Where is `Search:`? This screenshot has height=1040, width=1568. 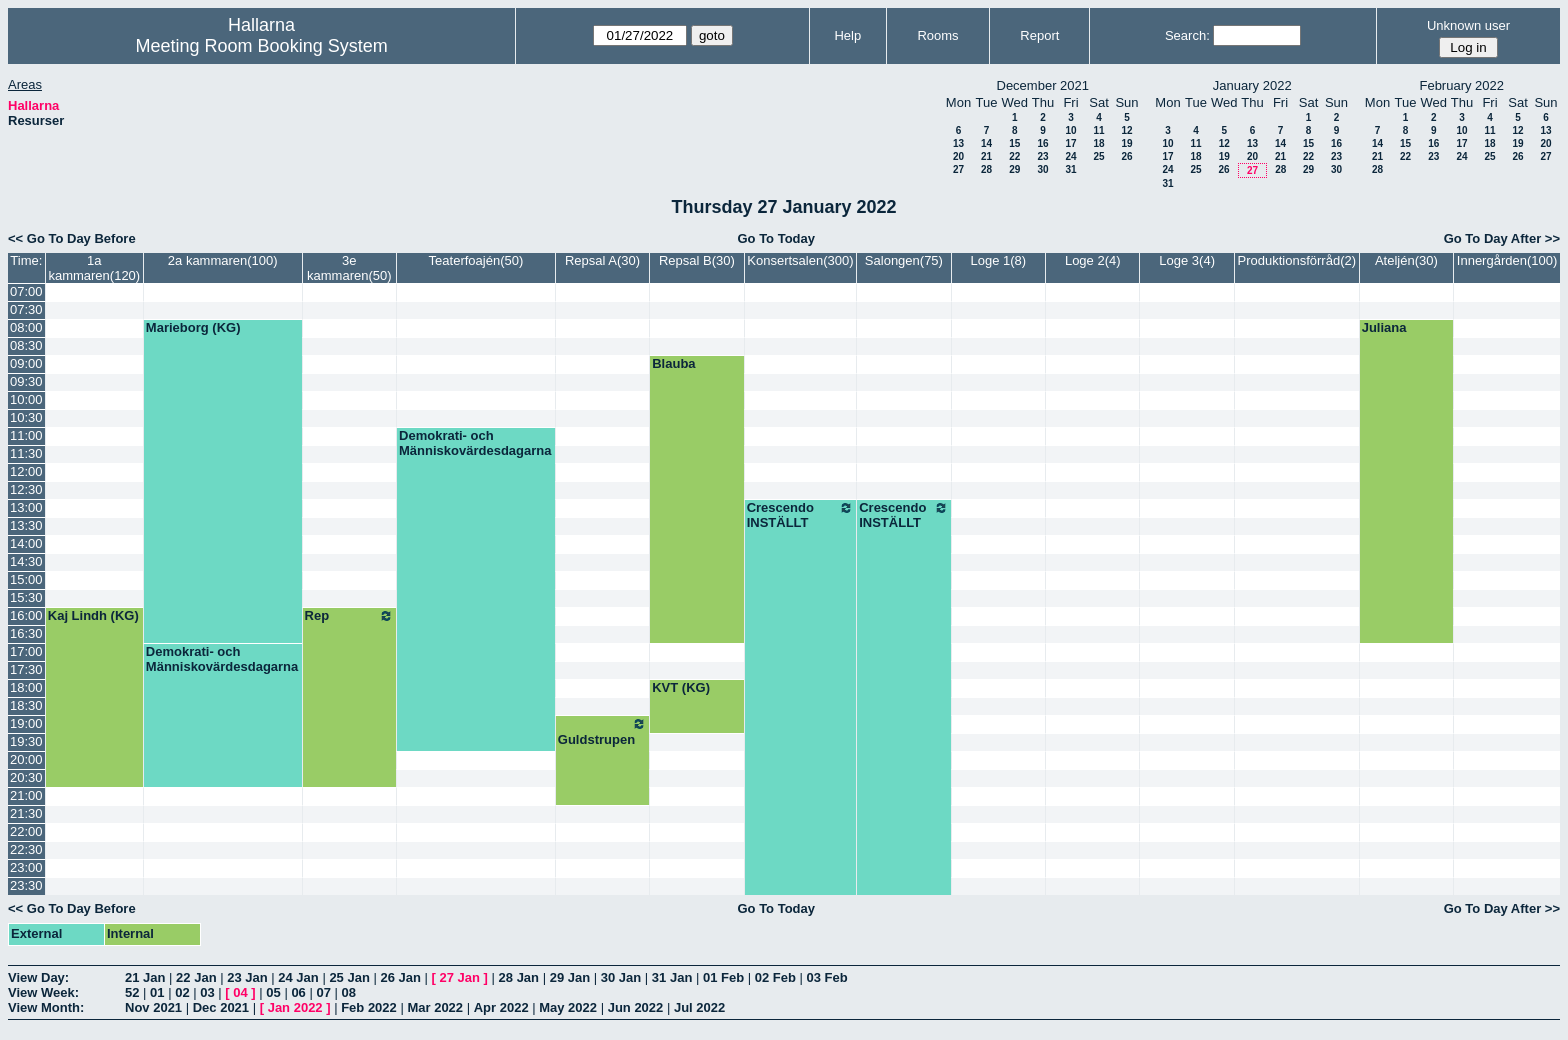 Search: is located at coordinates (1187, 35).